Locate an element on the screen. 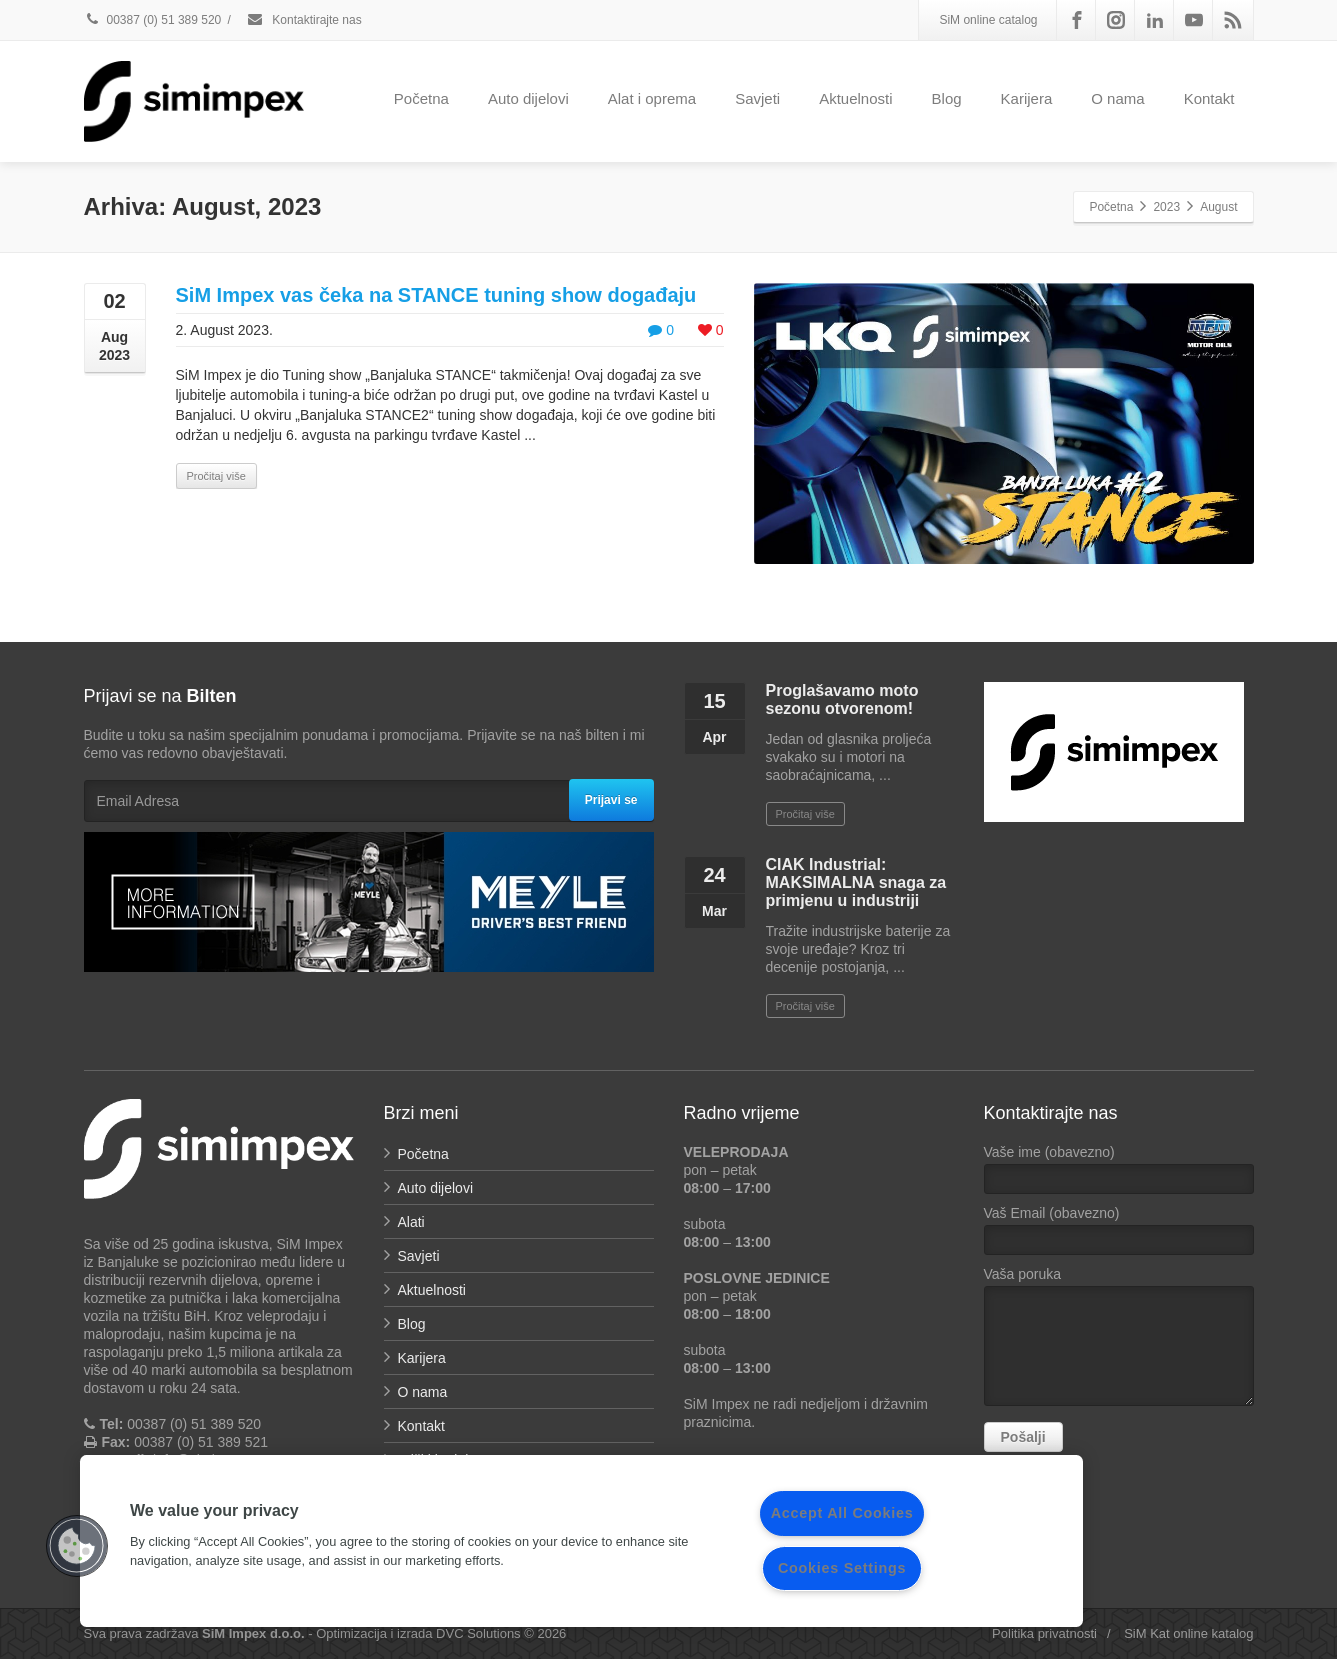 The image size is (1337, 1659). Accept All Cookies is located at coordinates (842, 1513).